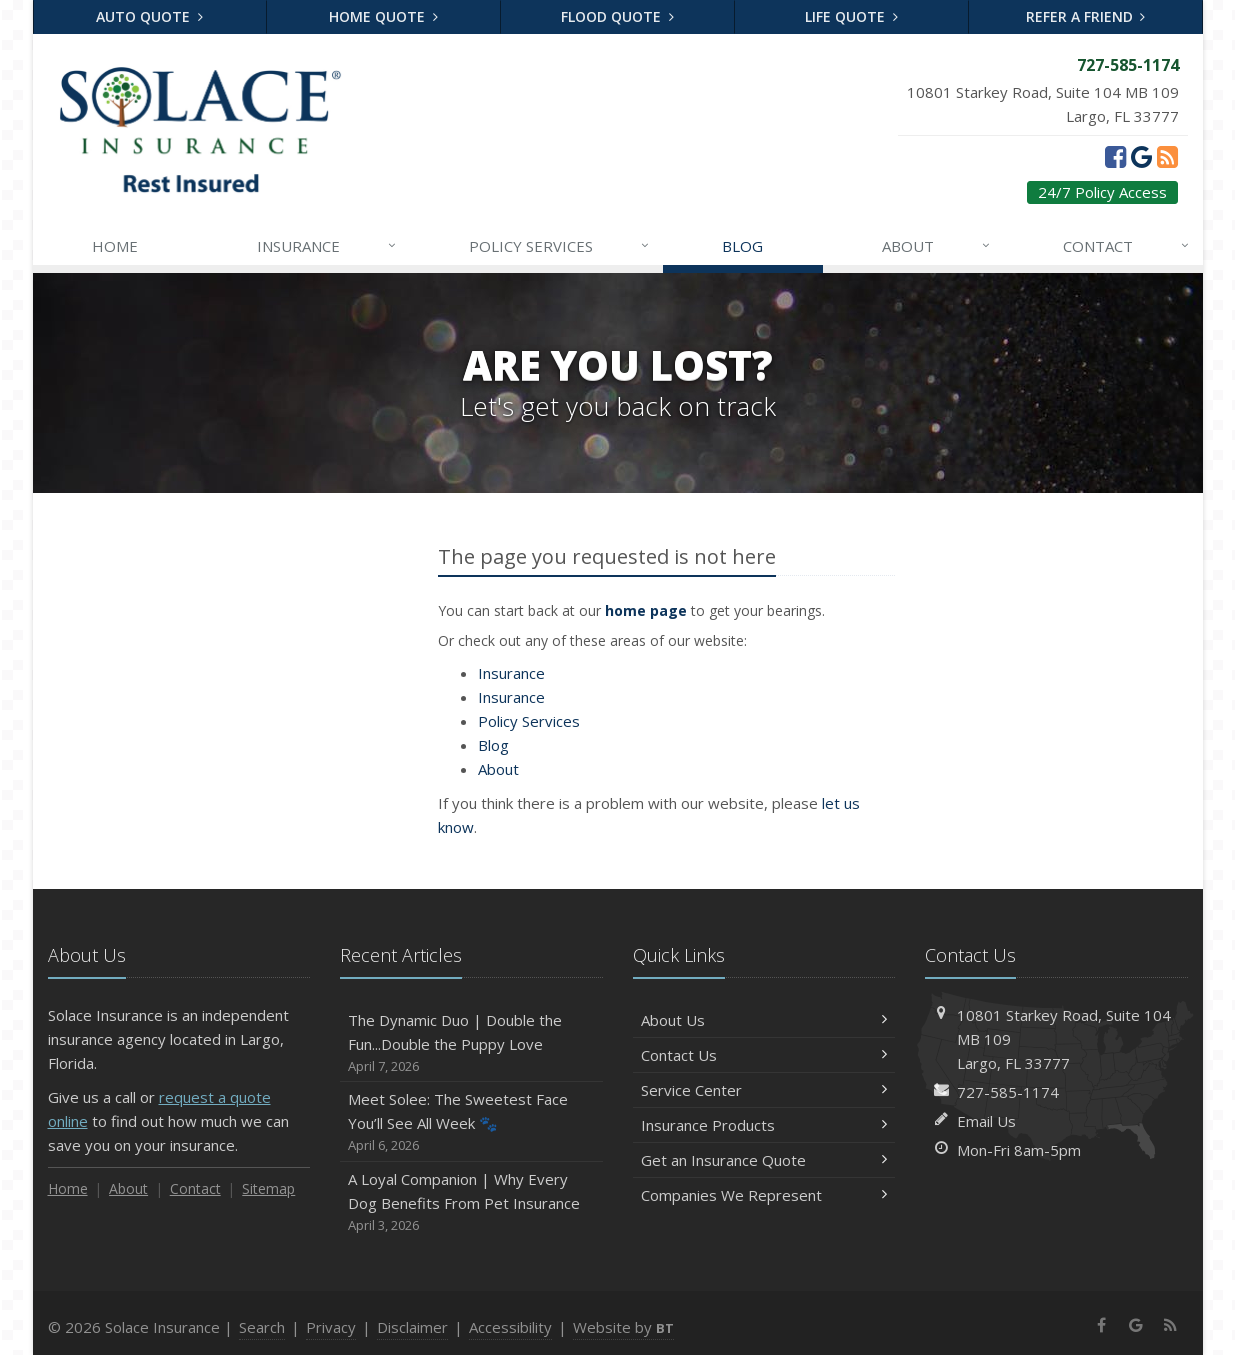  I want to click on Contact, so click(1127, 246).